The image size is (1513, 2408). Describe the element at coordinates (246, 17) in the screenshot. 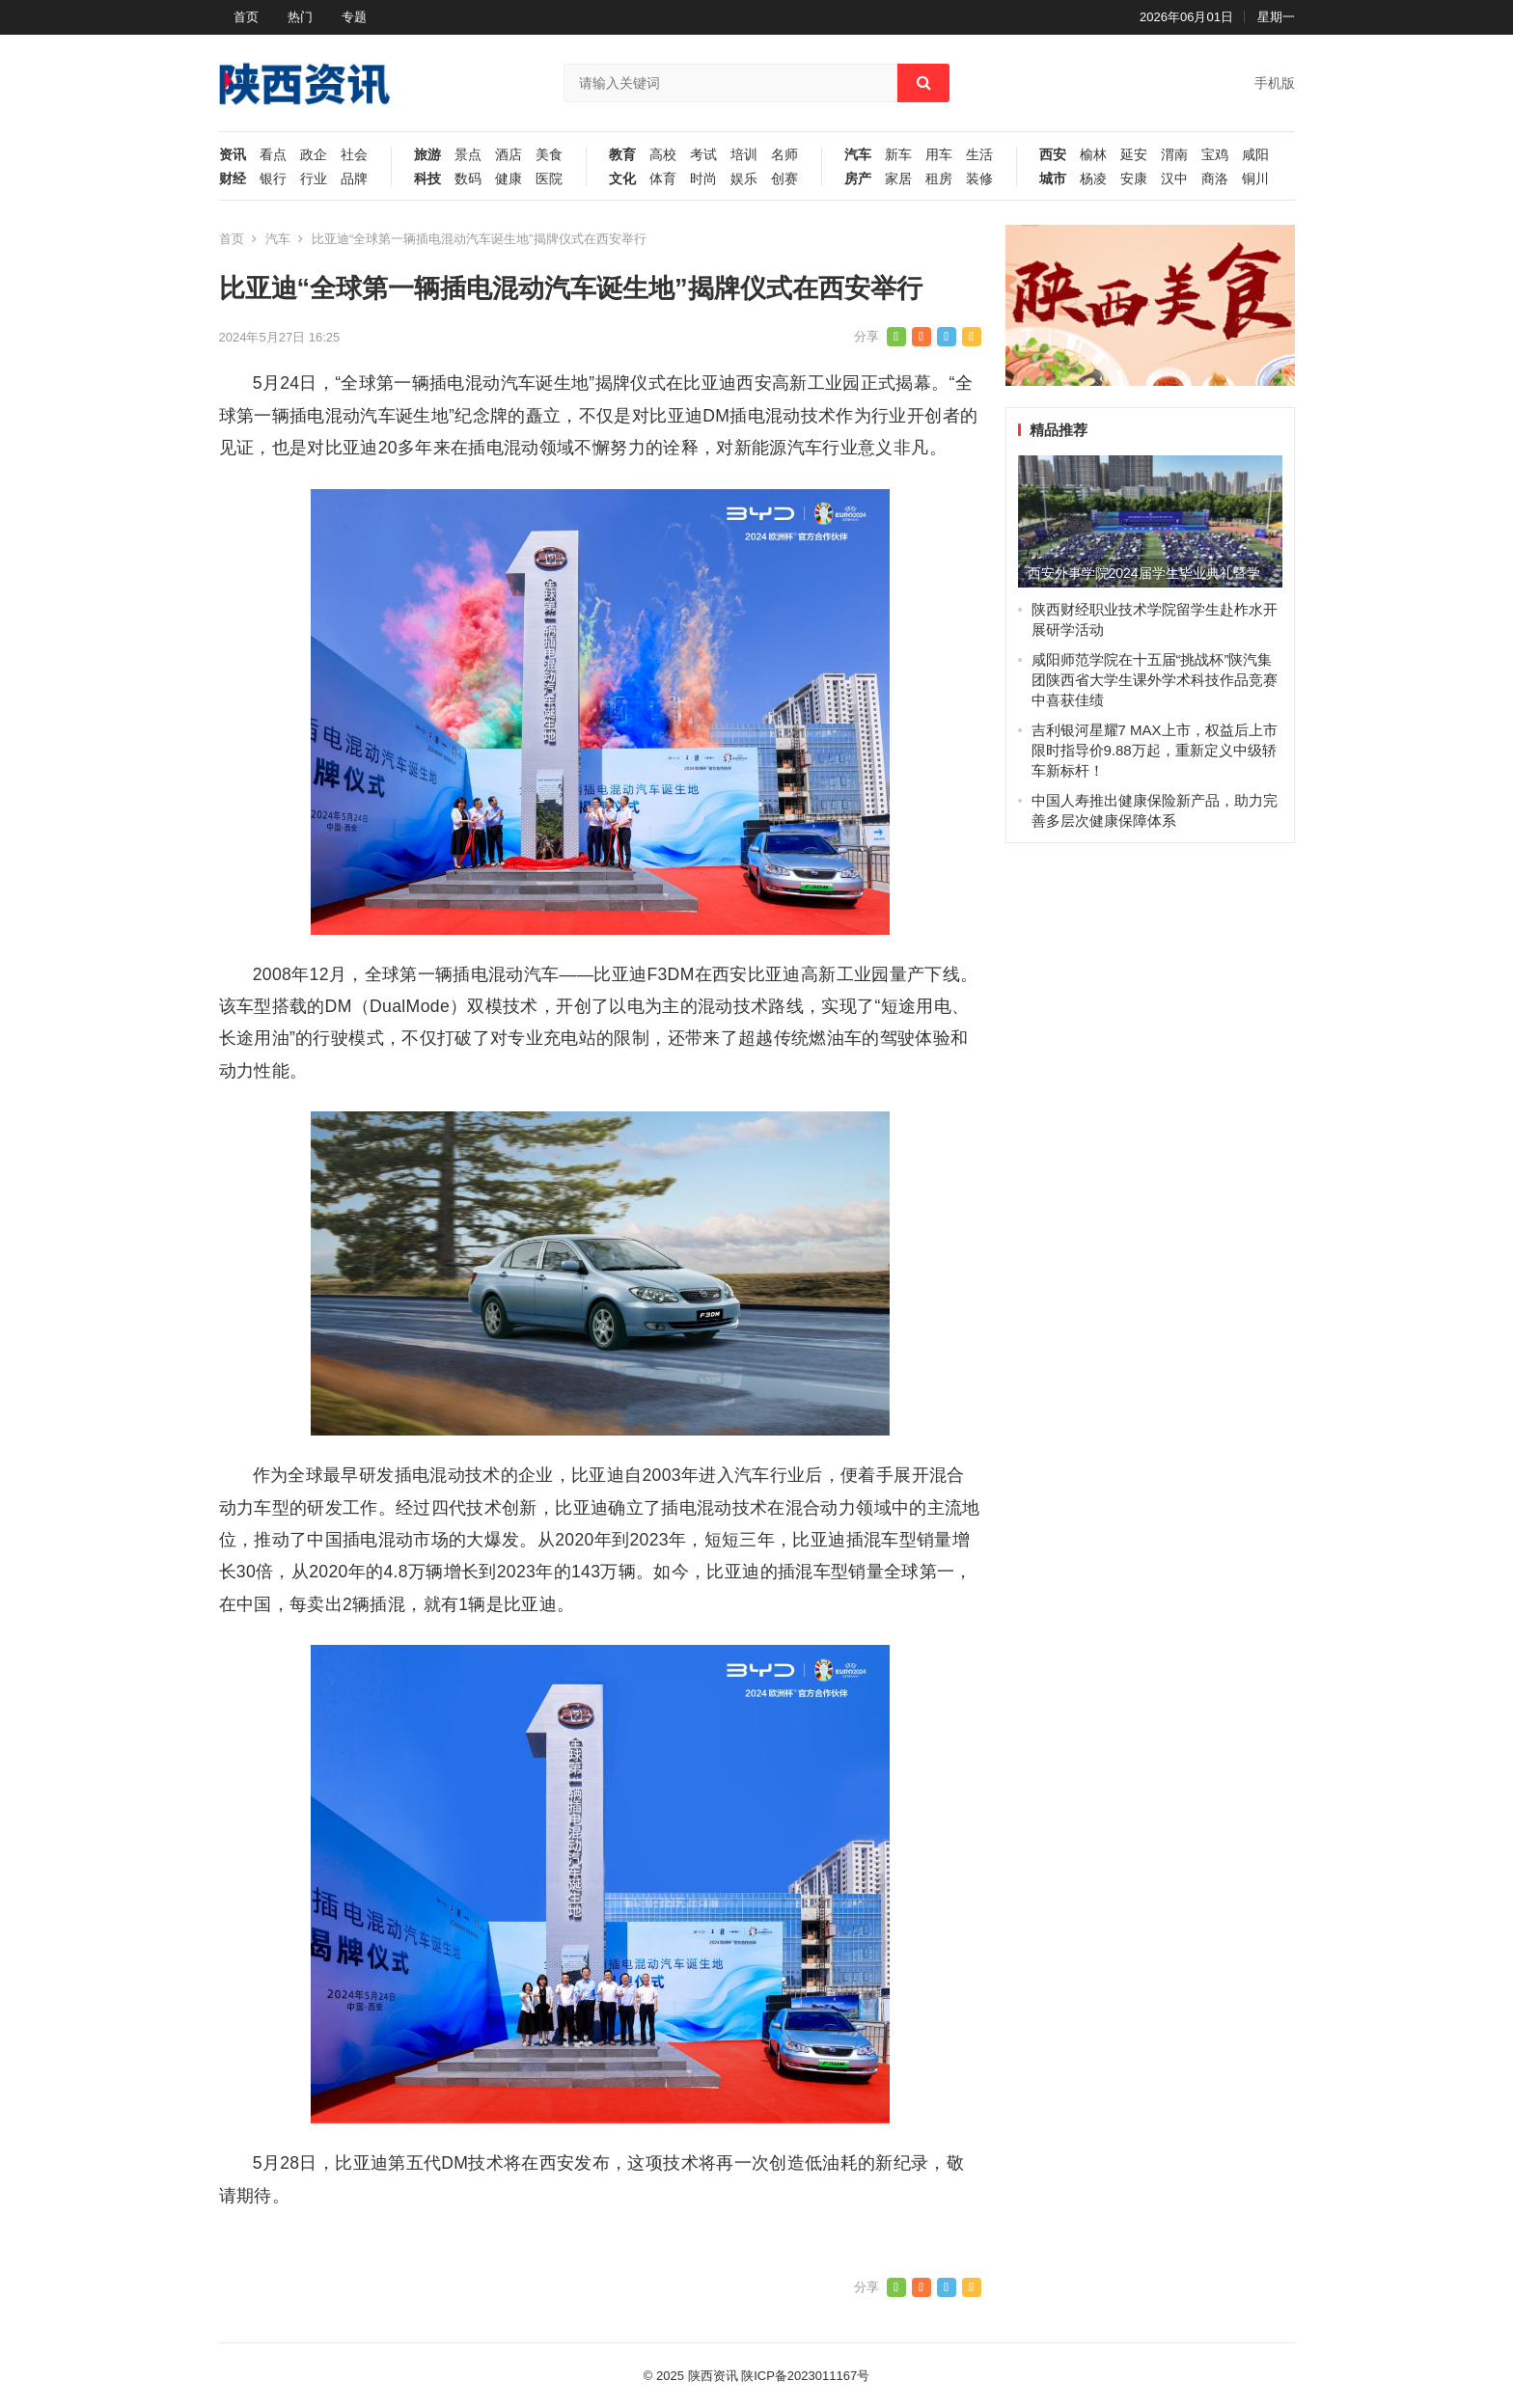

I see `首页` at that location.